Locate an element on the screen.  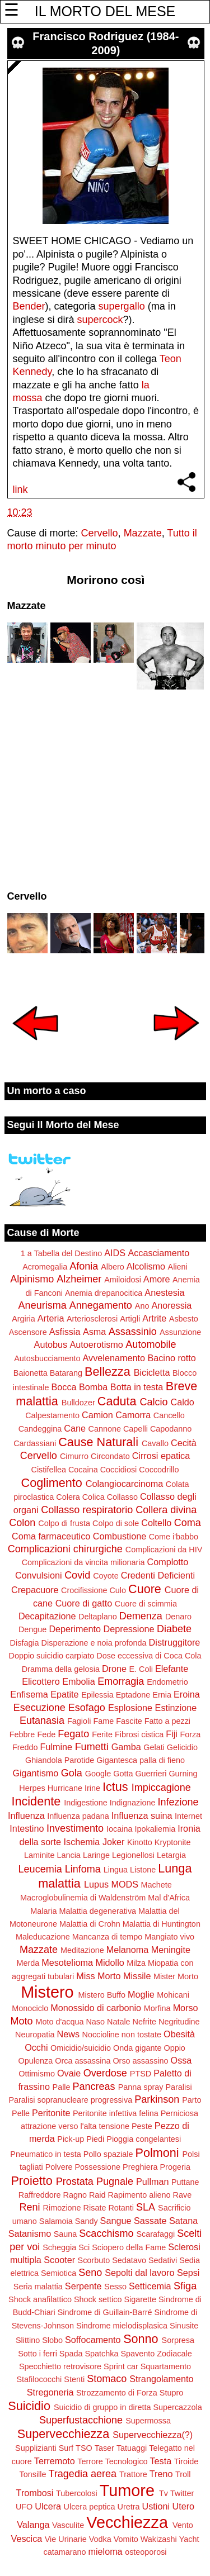
Rave is located at coordinates (182, 2194).